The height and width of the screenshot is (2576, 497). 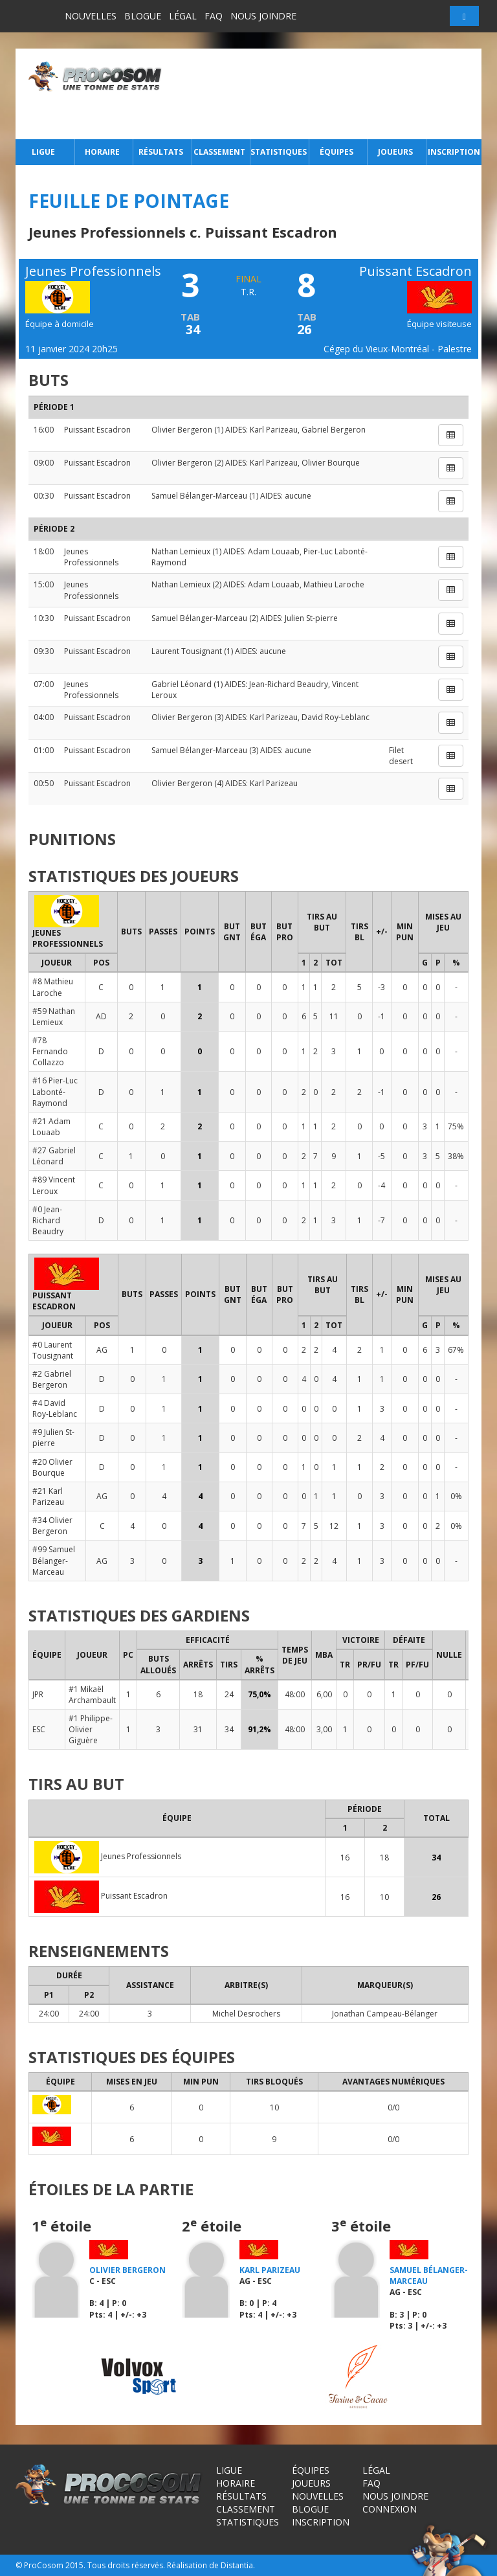 I want to click on #16 Pier-Luc Labonté-Raymond, so click(x=55, y=1091).